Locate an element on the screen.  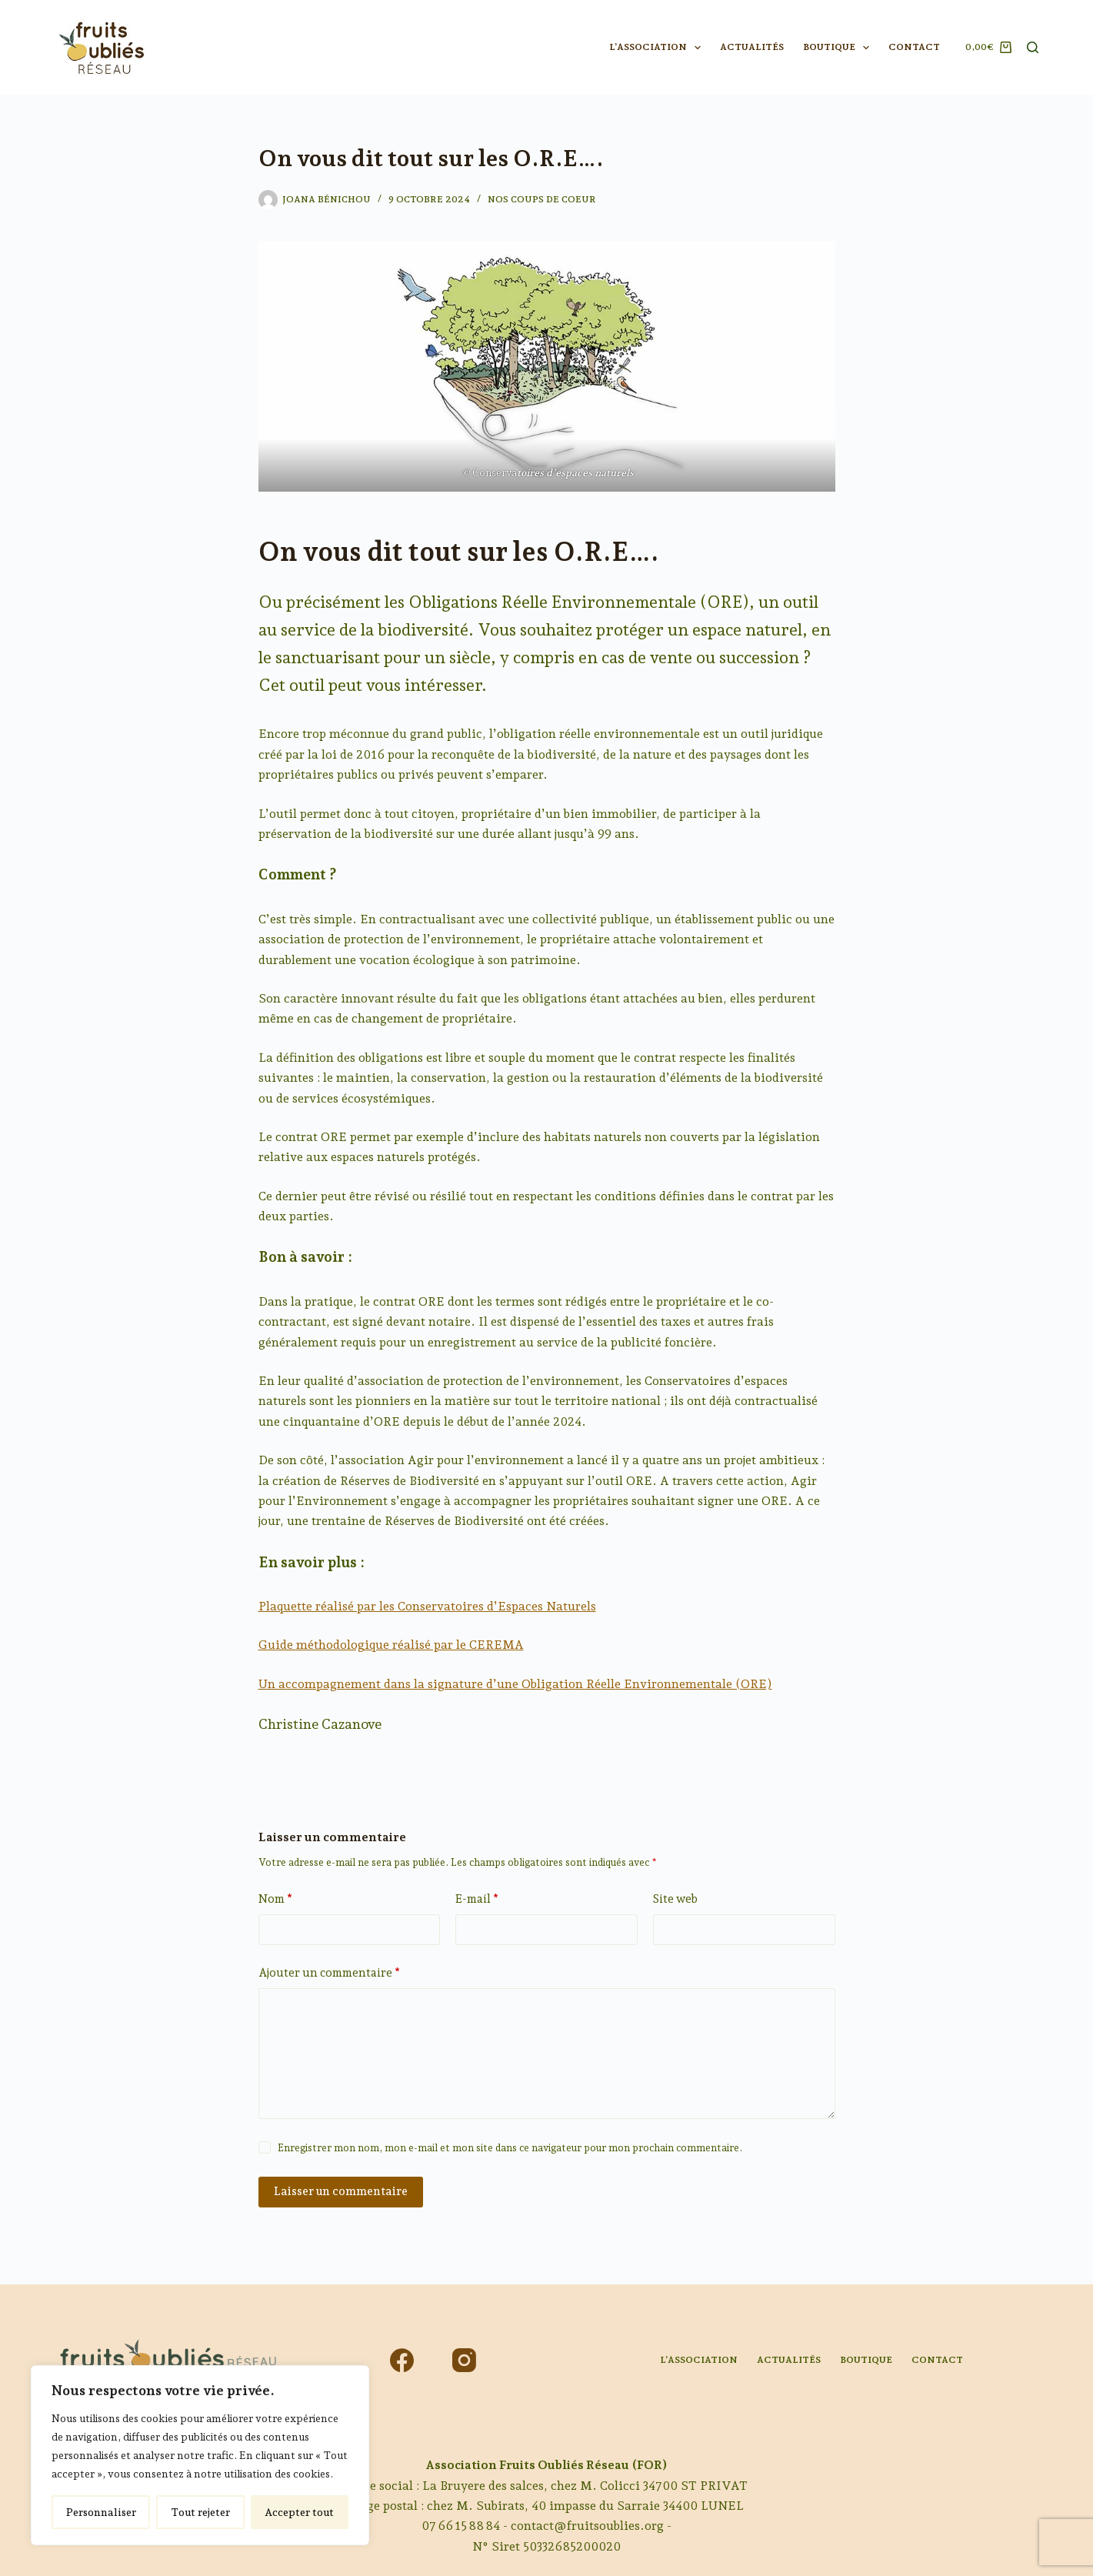
Un accompagnement dans la signature d’une Obligation Réelle Environnementale (ORE) is located at coordinates (515, 1684).